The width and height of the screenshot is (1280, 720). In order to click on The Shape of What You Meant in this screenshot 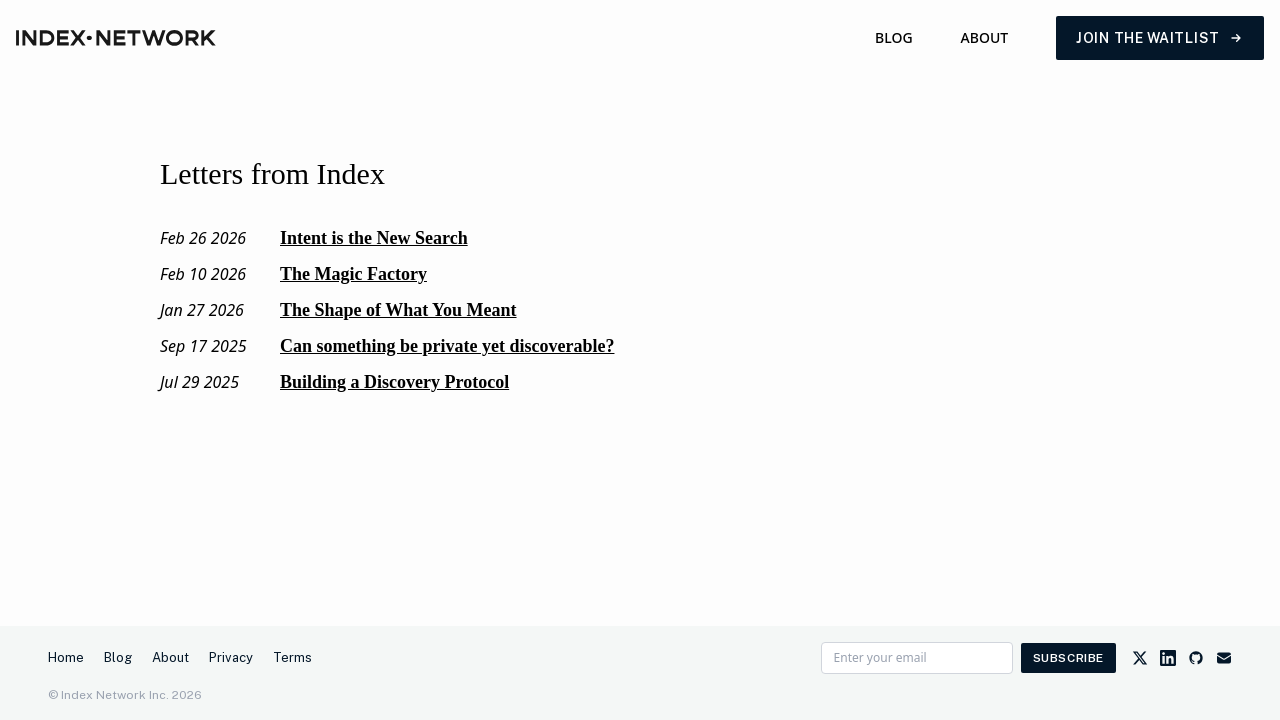, I will do `click(398, 310)`.